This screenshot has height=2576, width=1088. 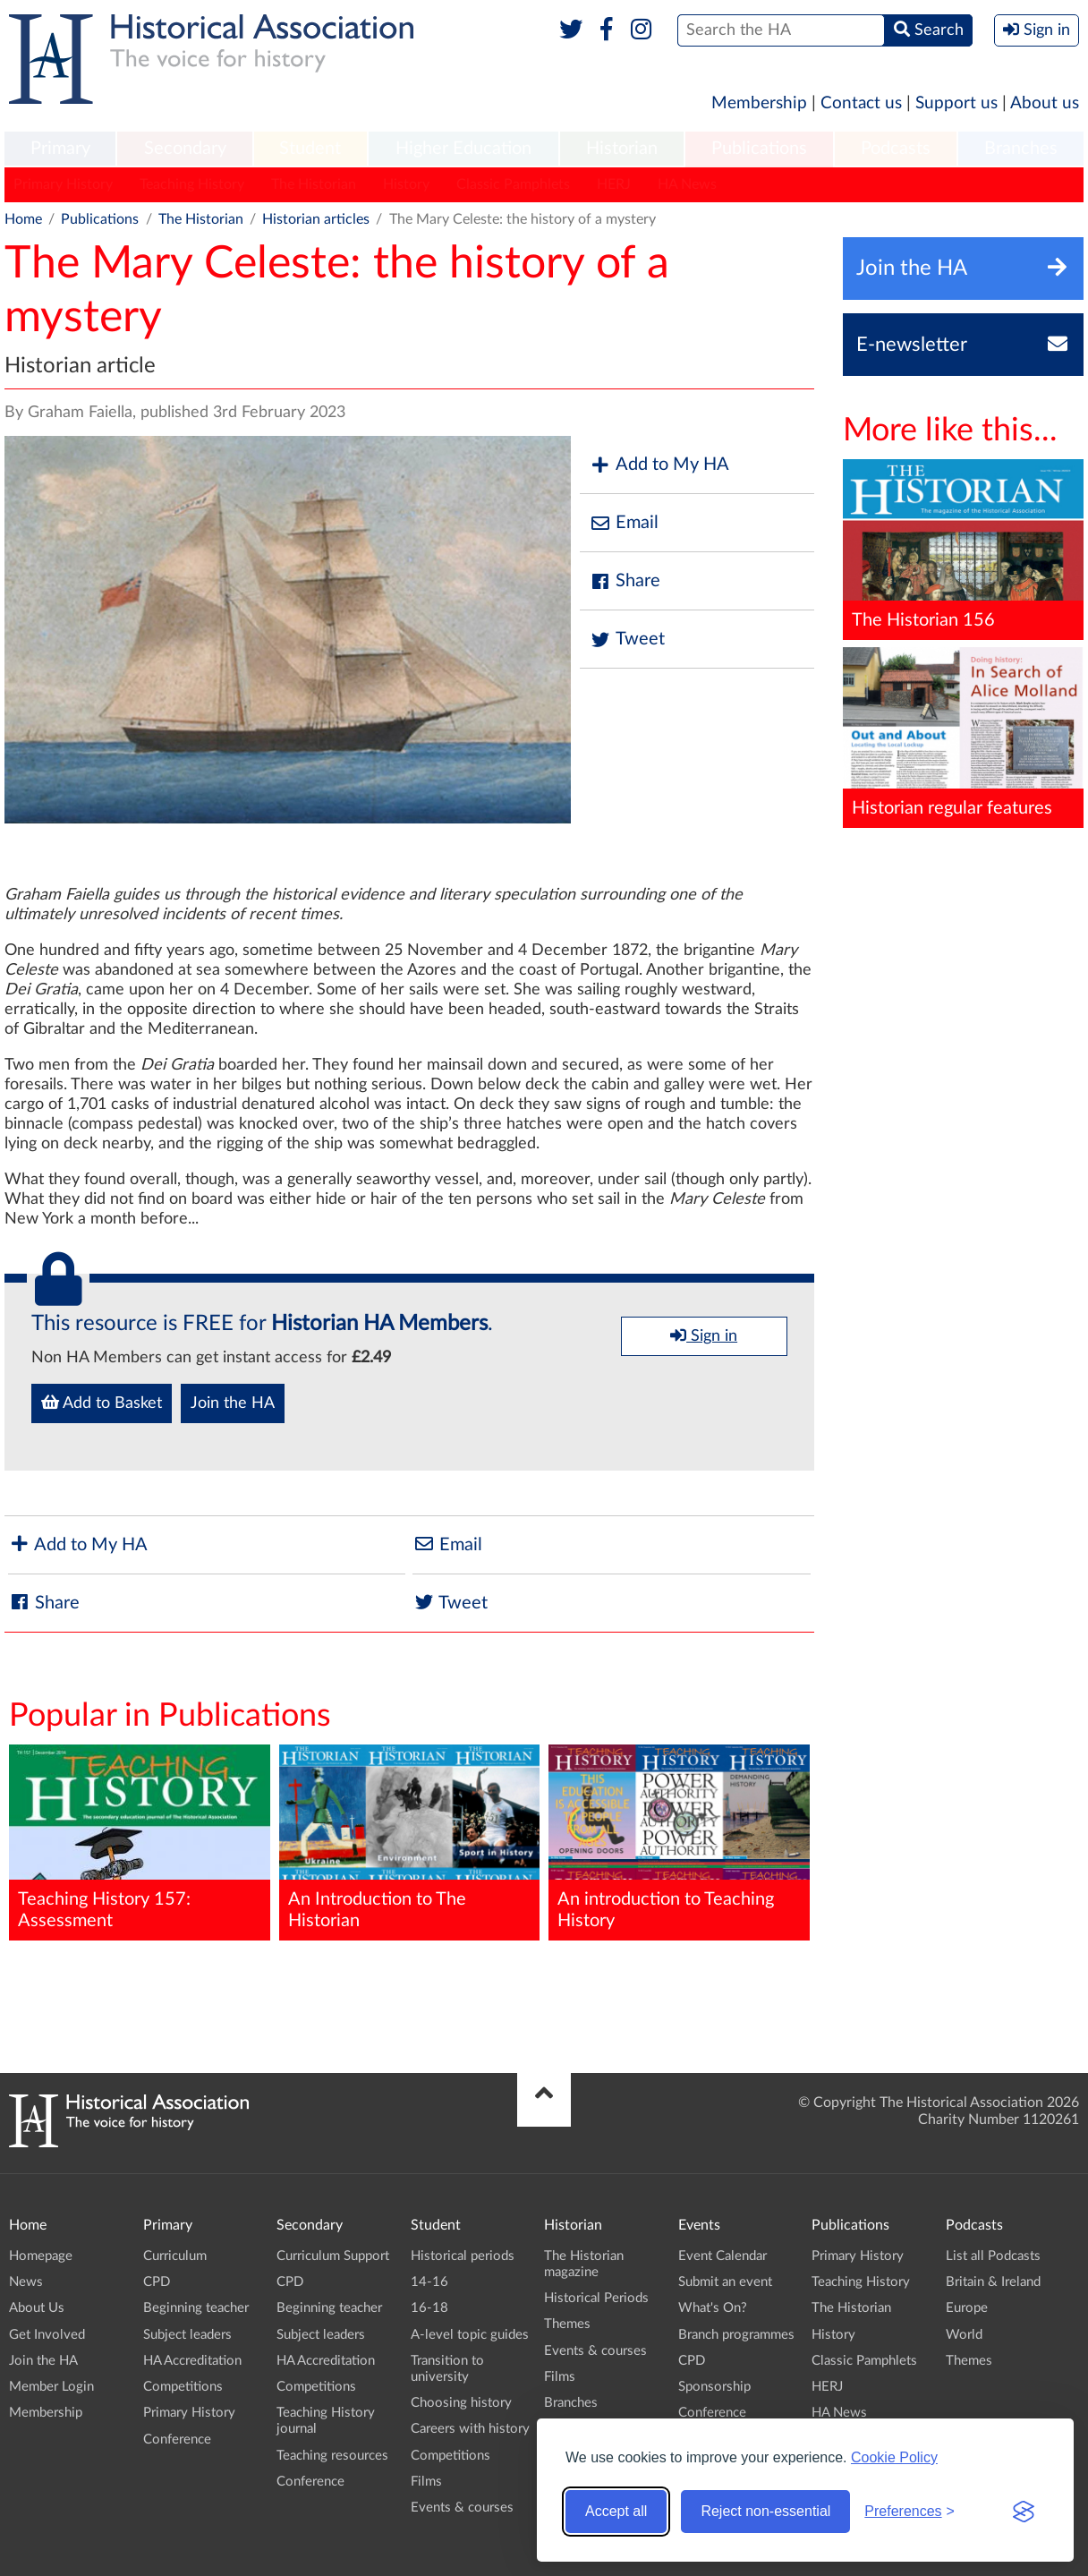 I want to click on 16-18, so click(x=429, y=2308).